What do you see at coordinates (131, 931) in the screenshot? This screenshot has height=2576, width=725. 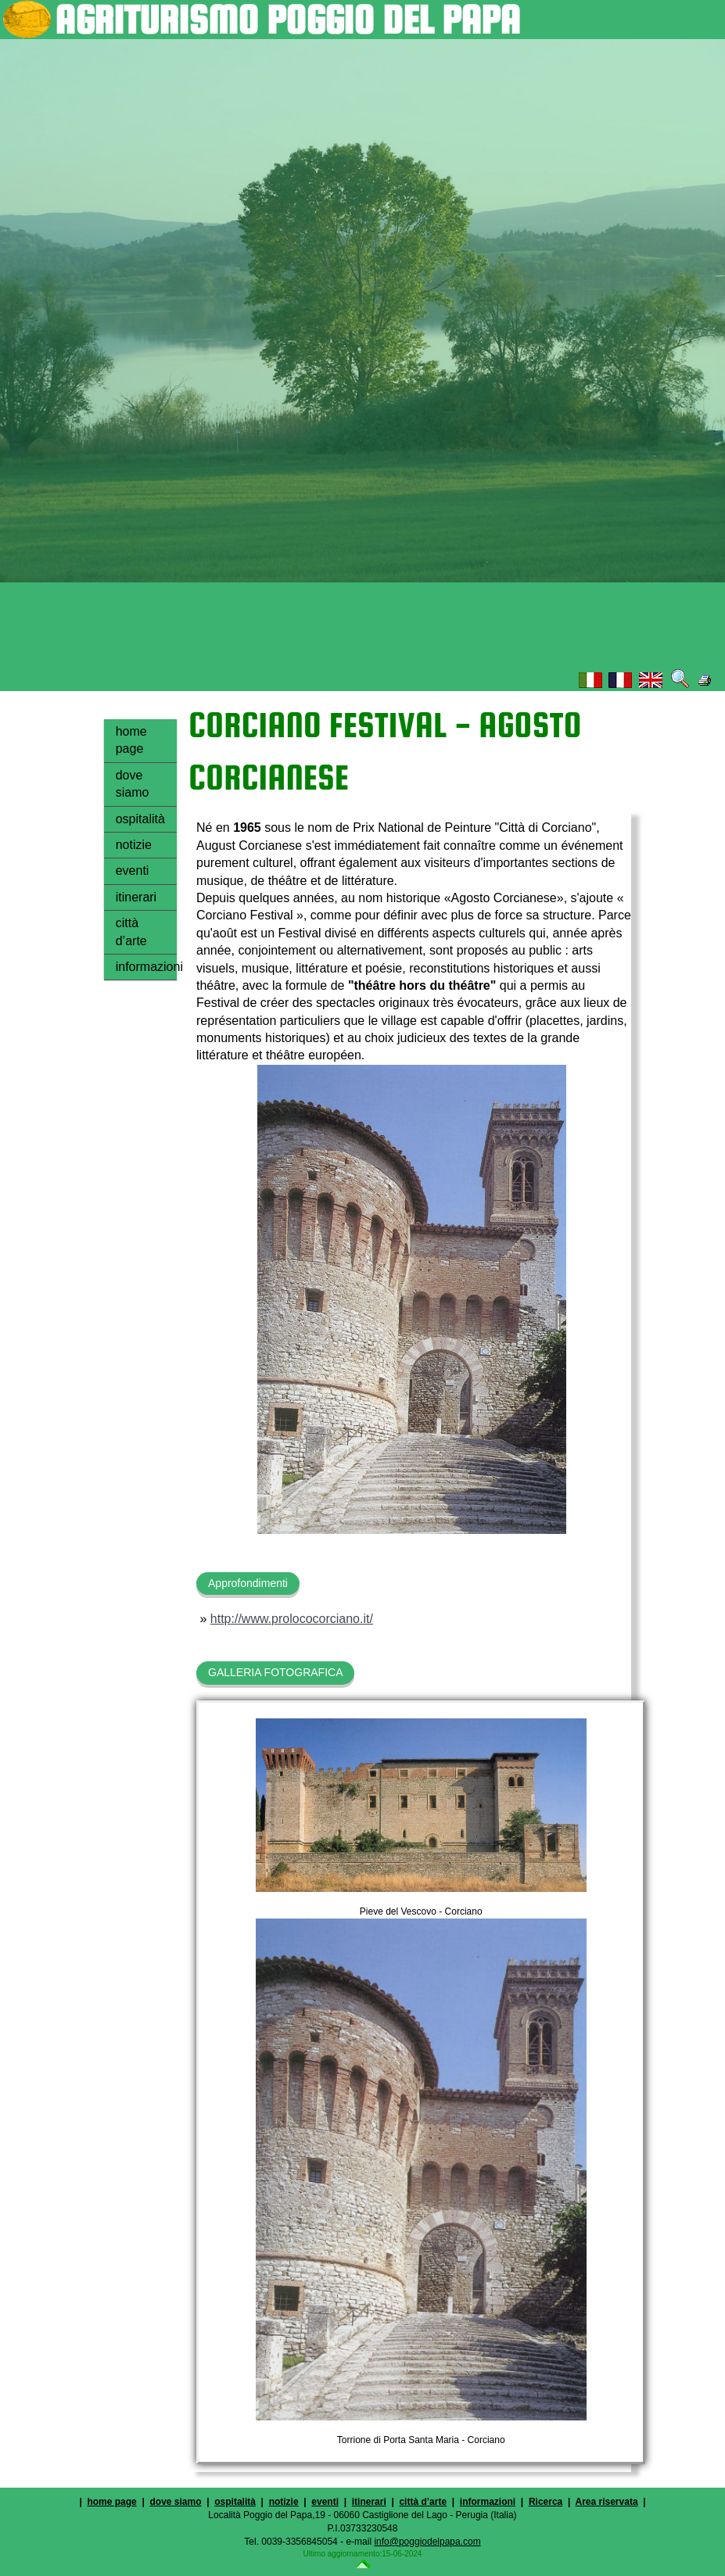 I see `città d’arte` at bounding box center [131, 931].